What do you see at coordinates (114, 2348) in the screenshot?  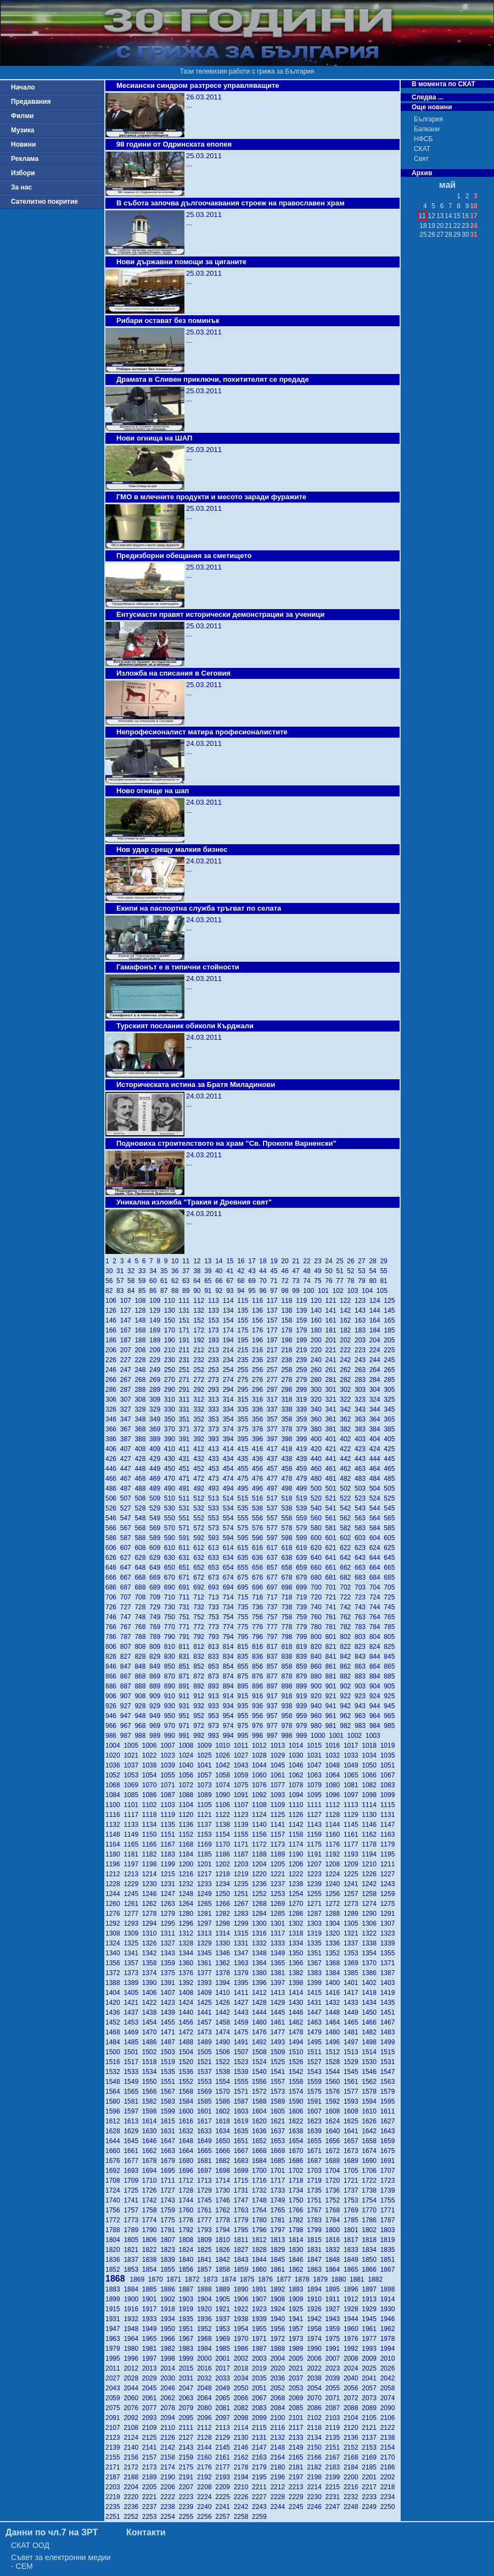 I see `1979` at bounding box center [114, 2348].